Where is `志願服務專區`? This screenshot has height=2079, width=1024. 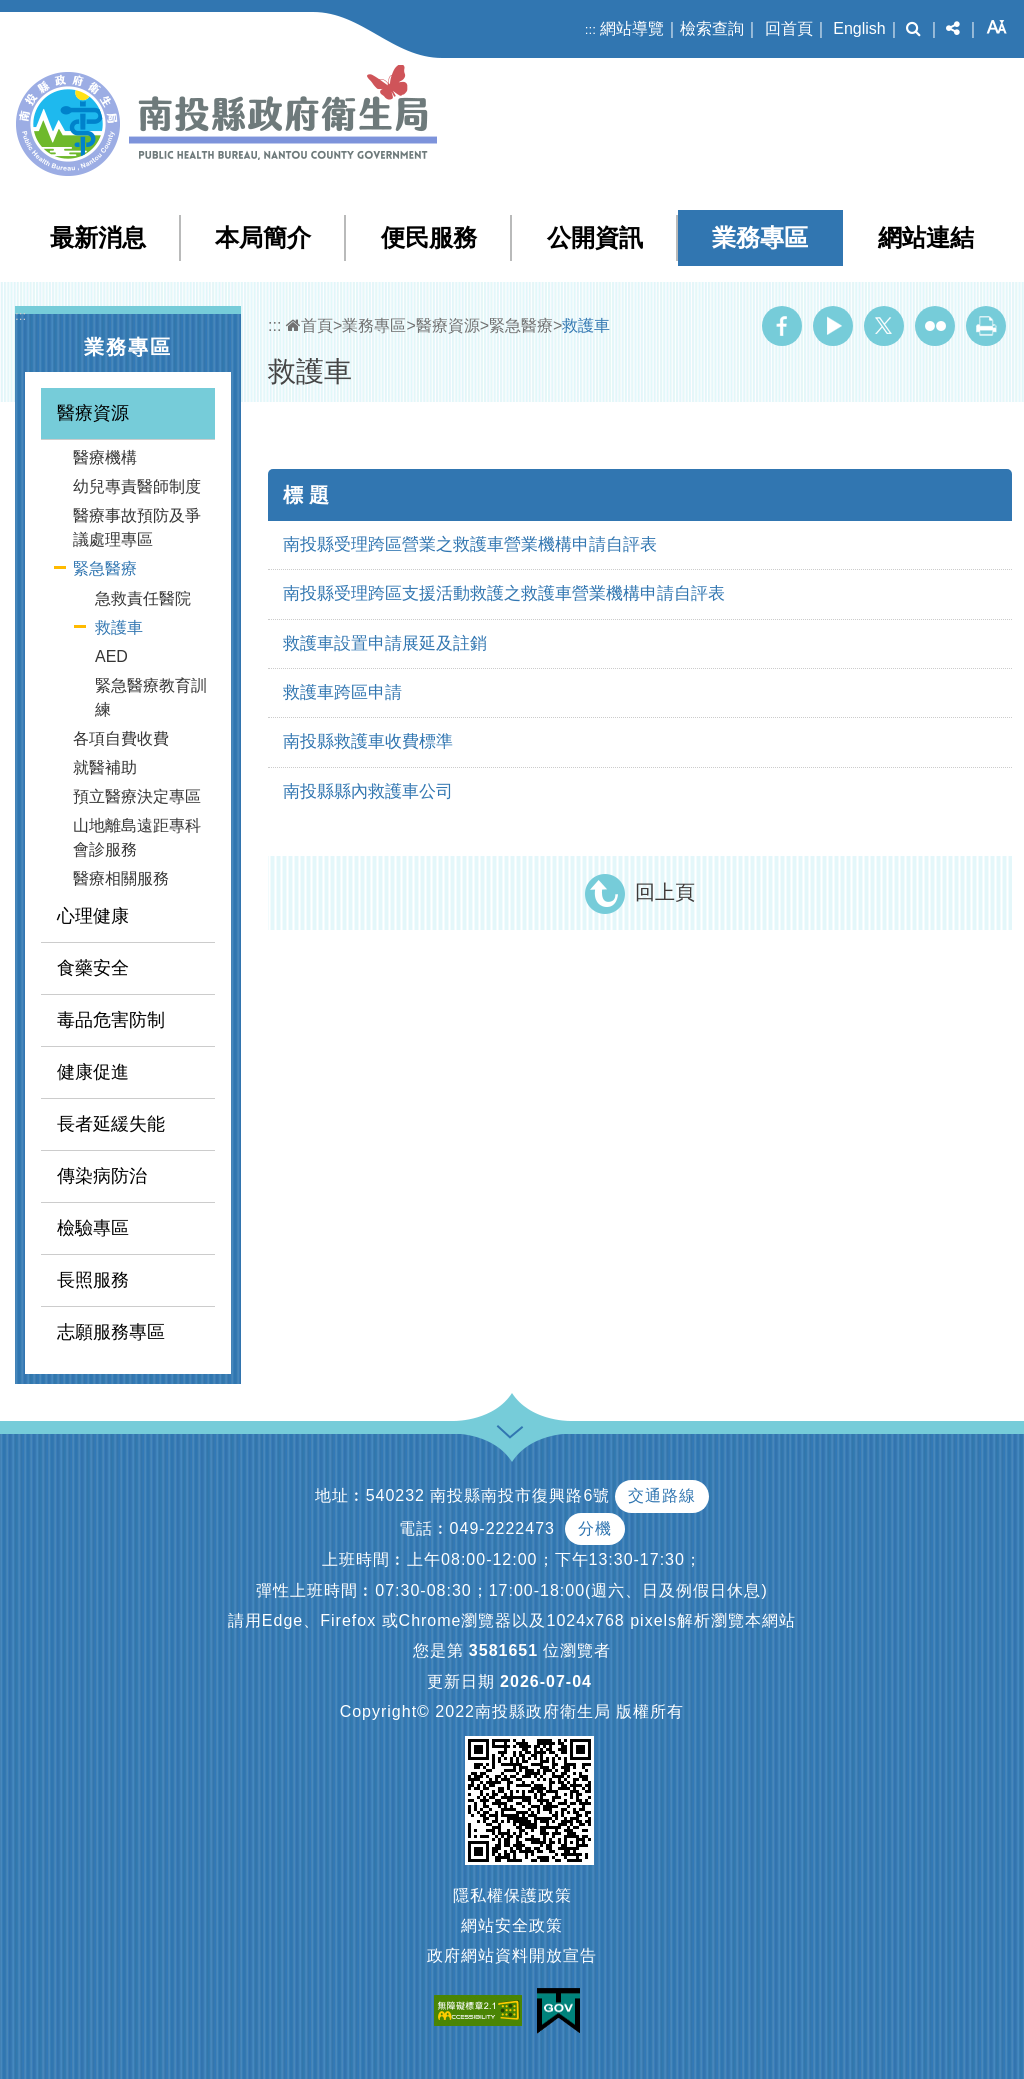 志願服務專區 is located at coordinates (111, 1332).